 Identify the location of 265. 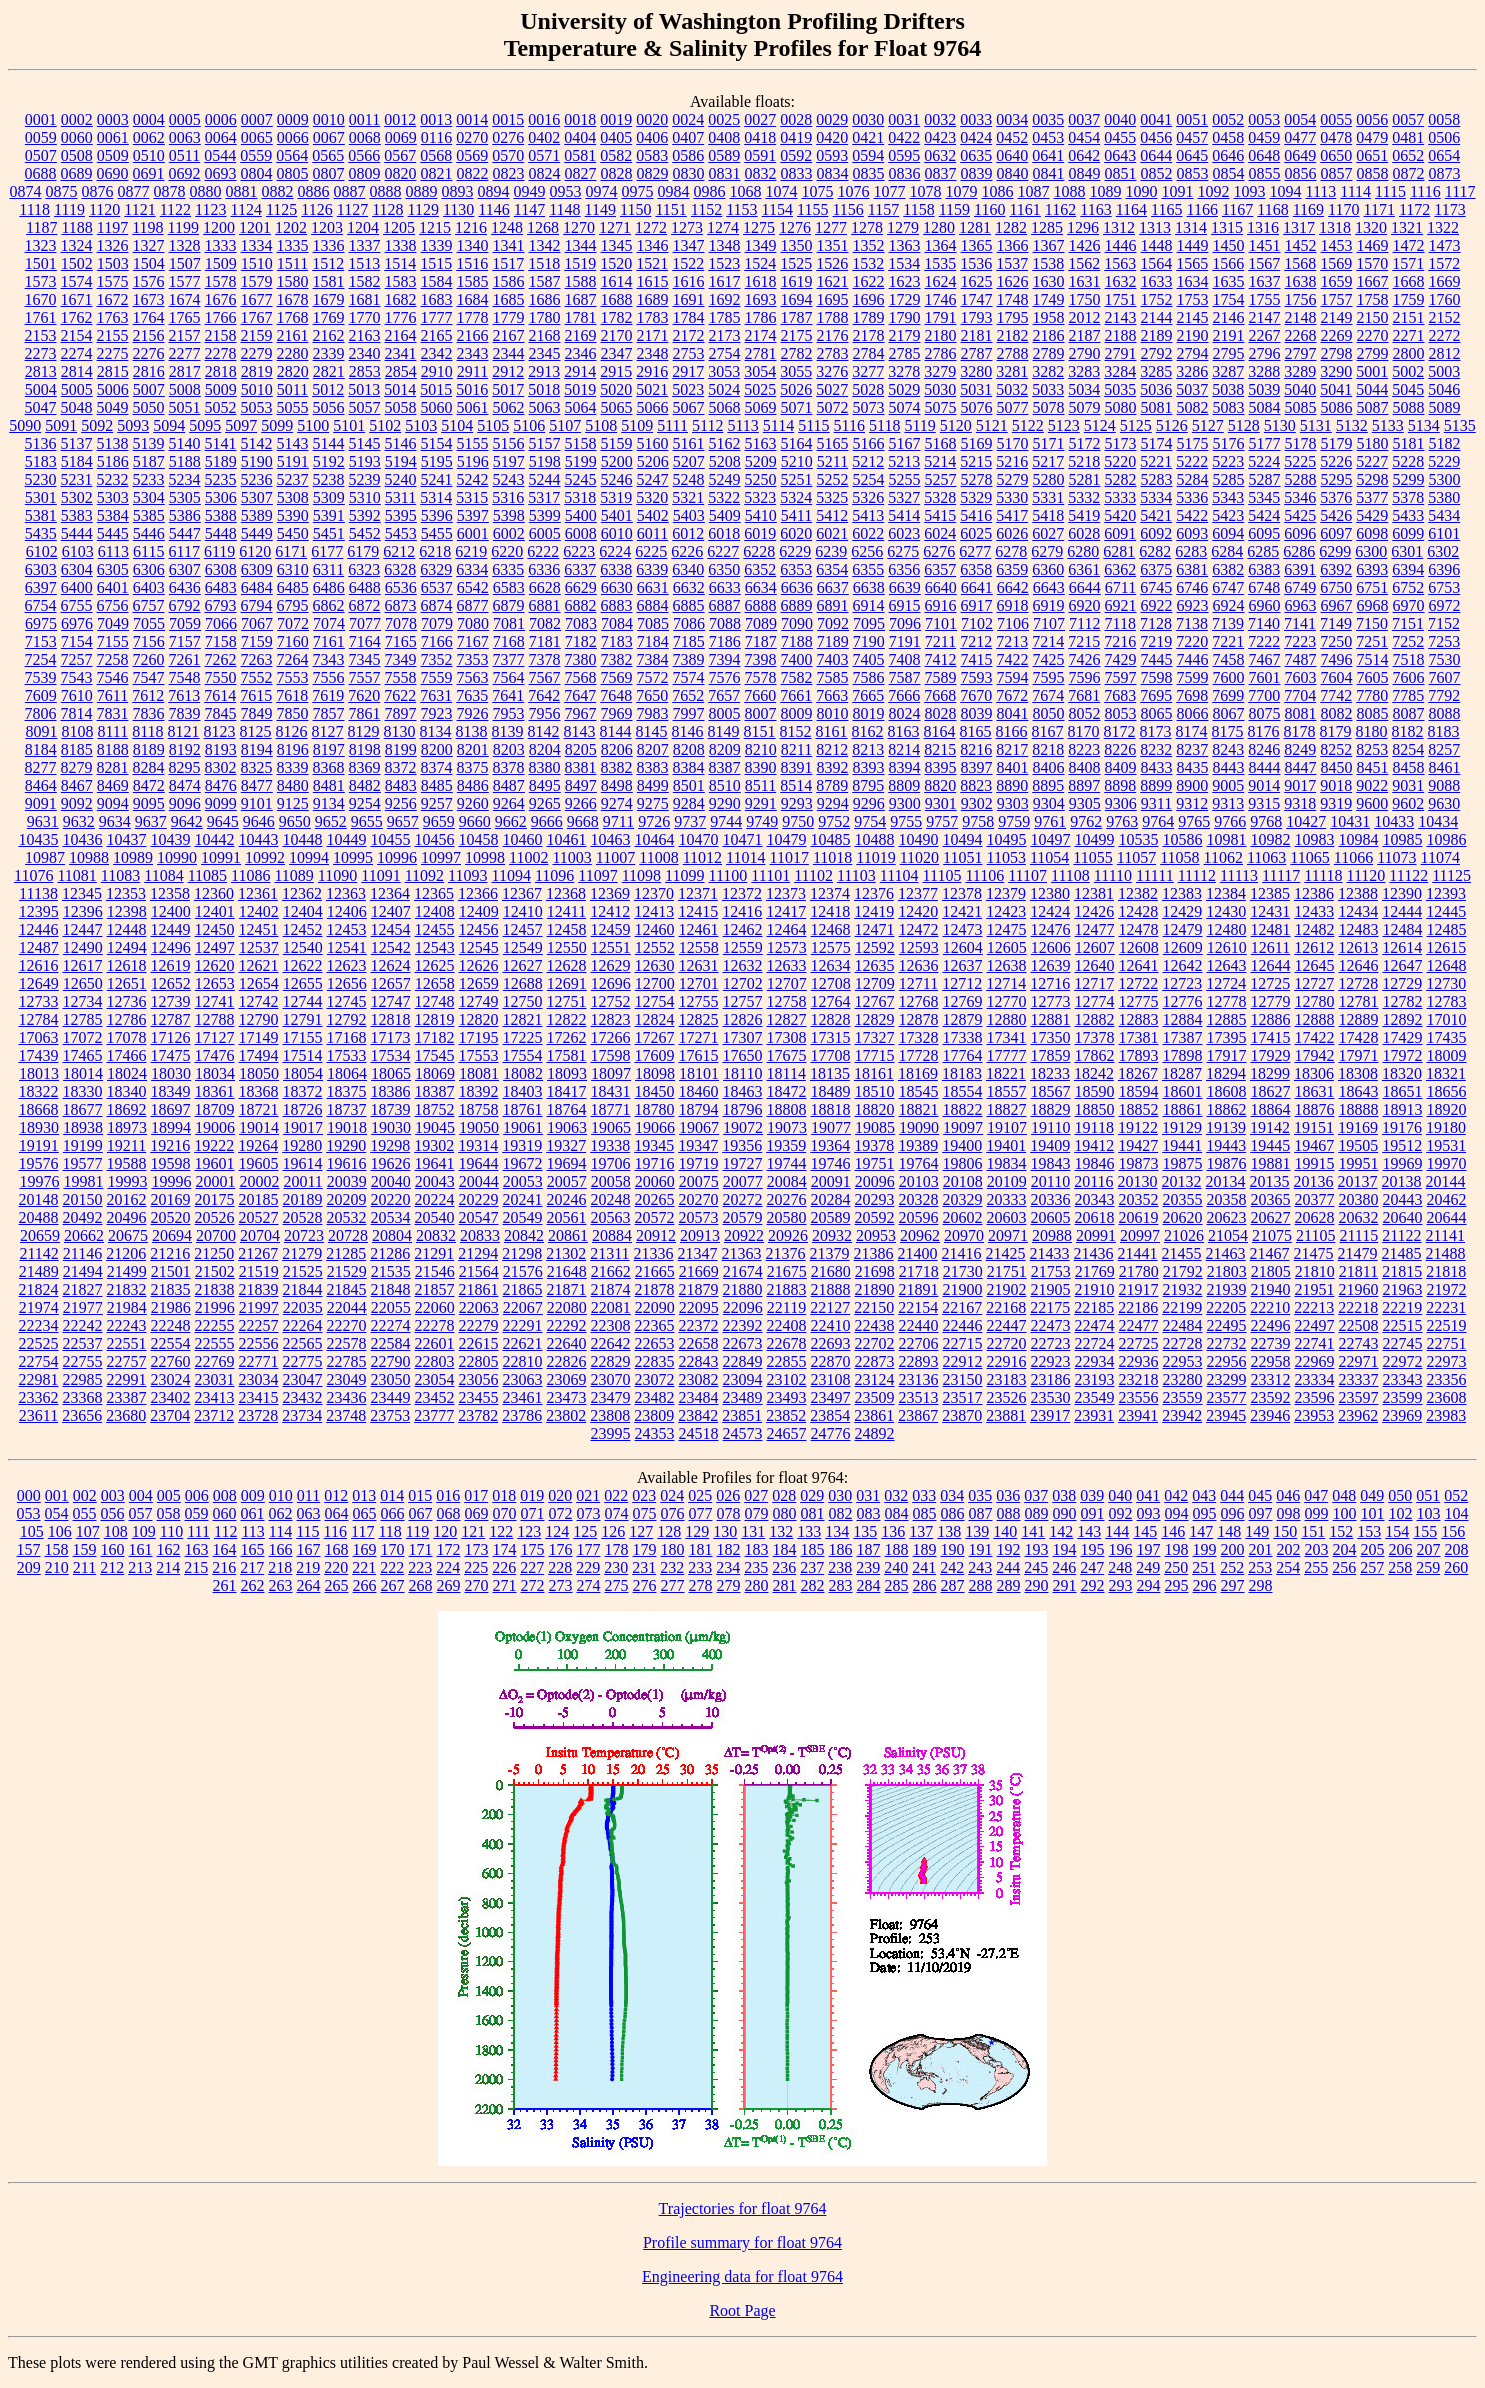
(337, 1585).